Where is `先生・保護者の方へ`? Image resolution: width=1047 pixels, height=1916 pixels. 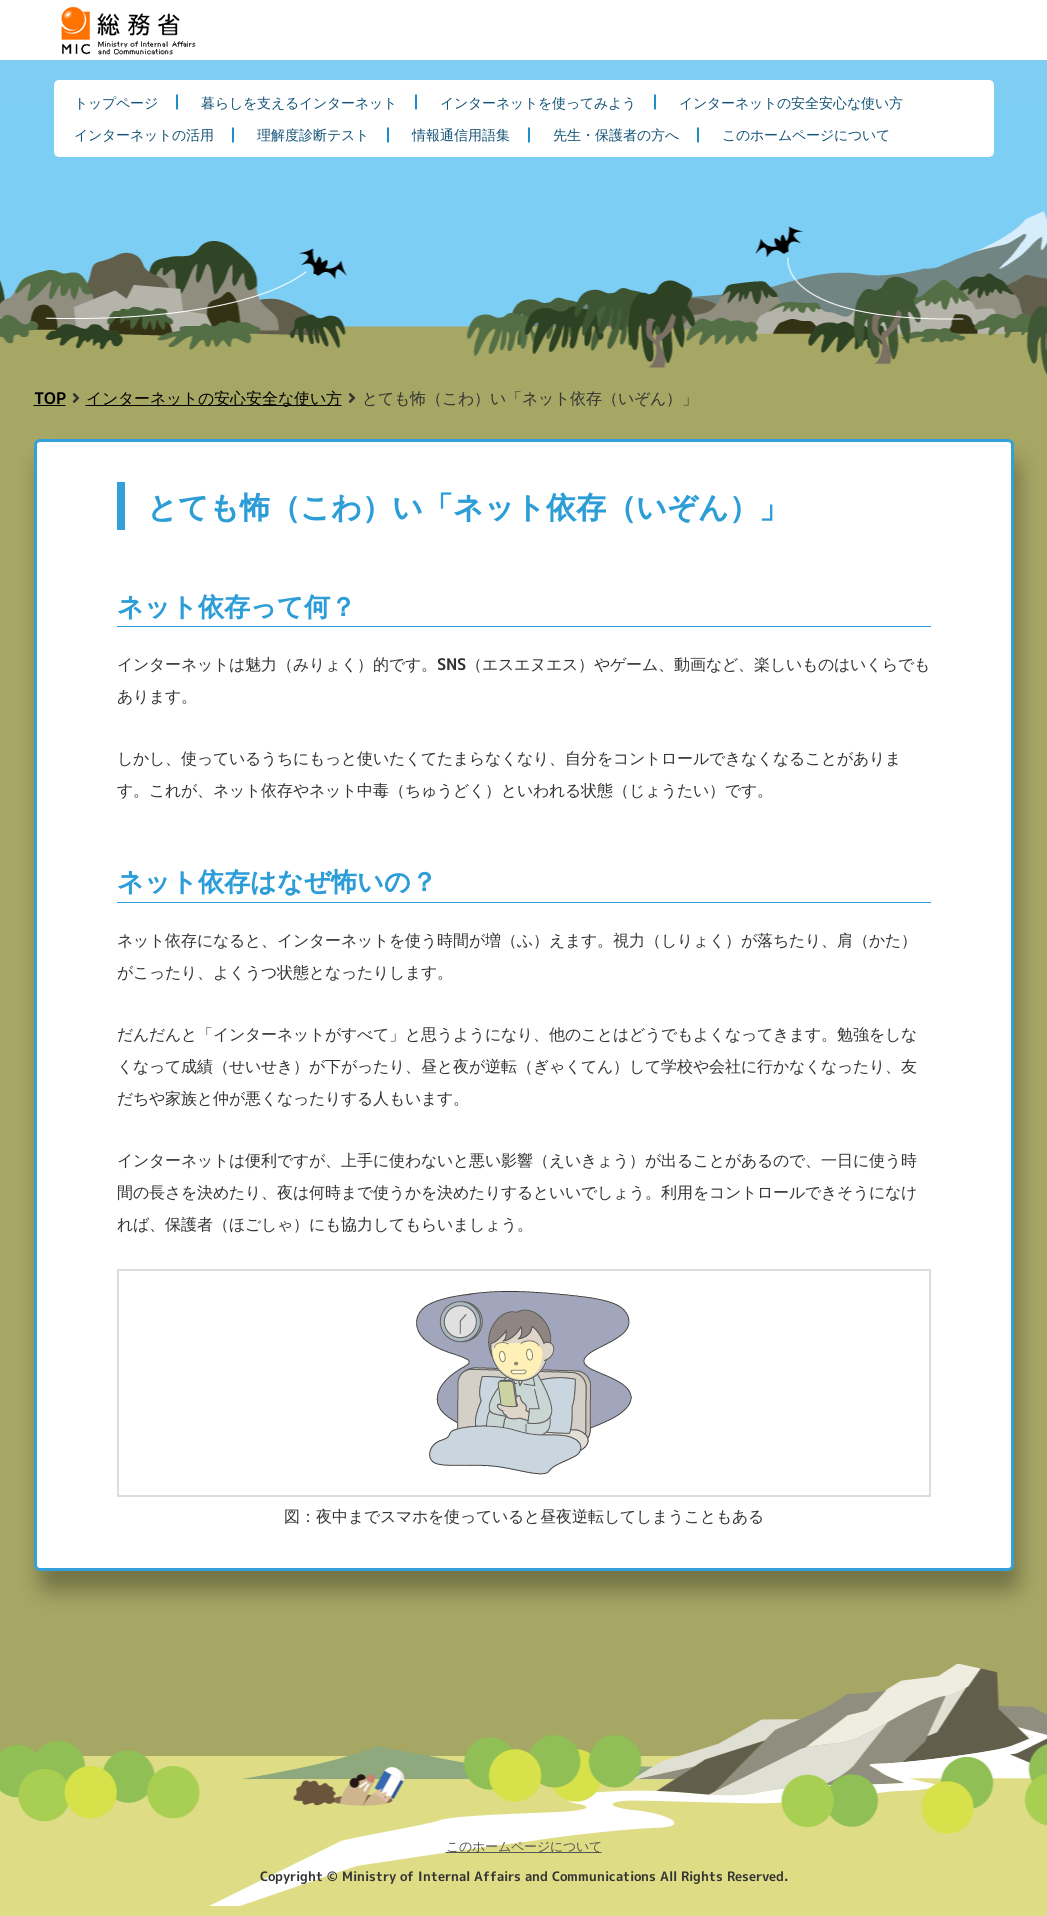 先生・保護者の方へ is located at coordinates (616, 134).